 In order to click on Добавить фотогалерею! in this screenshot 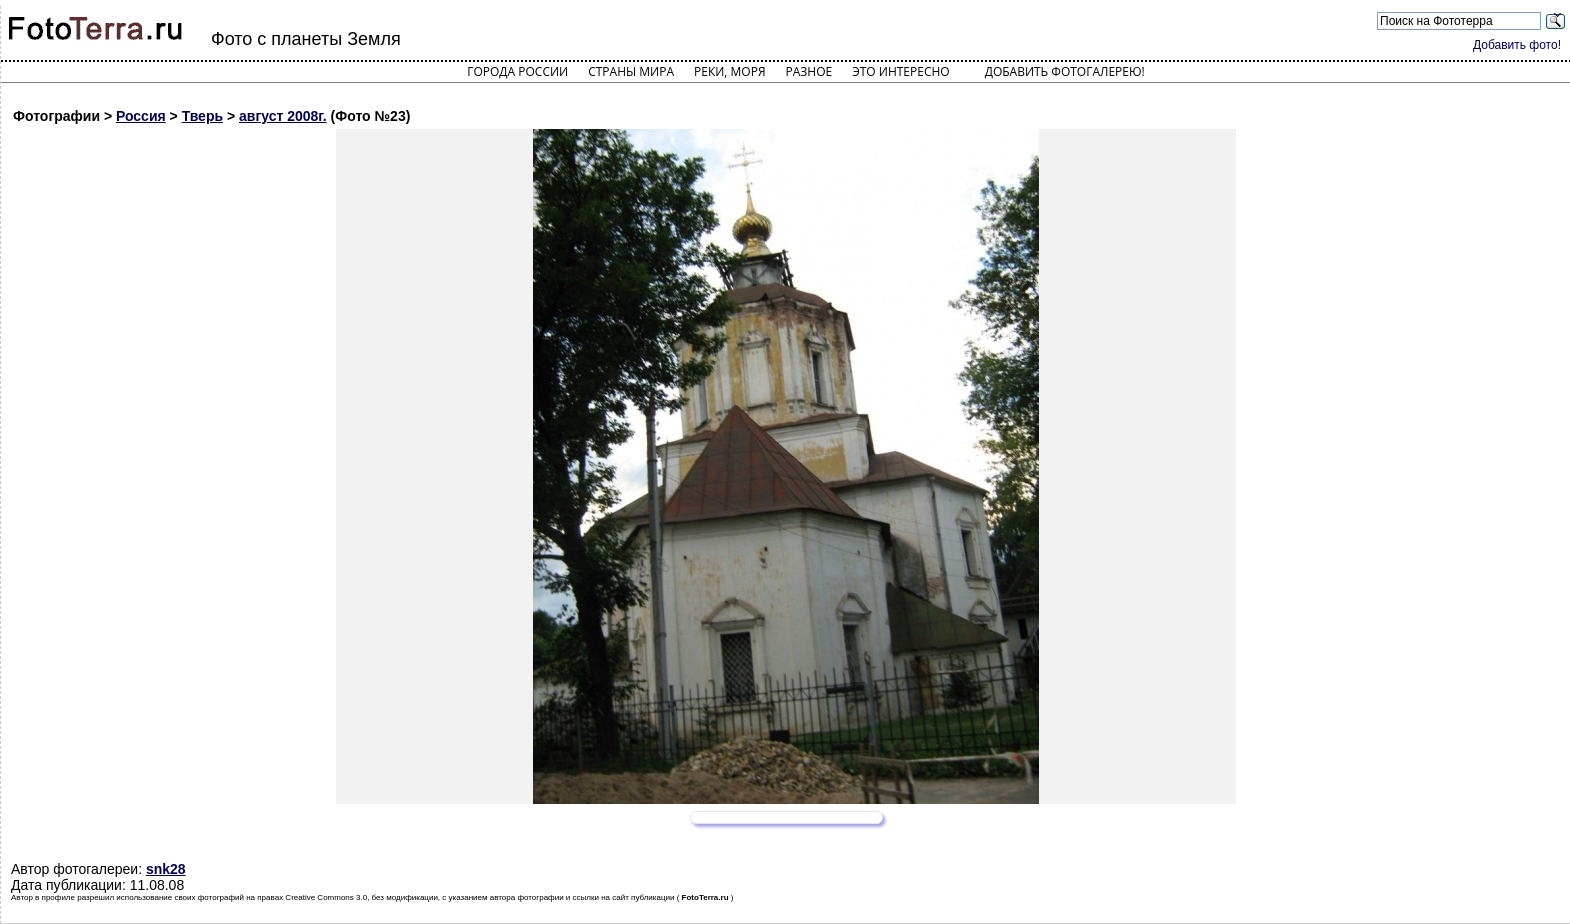, I will do `click(1065, 71)`.